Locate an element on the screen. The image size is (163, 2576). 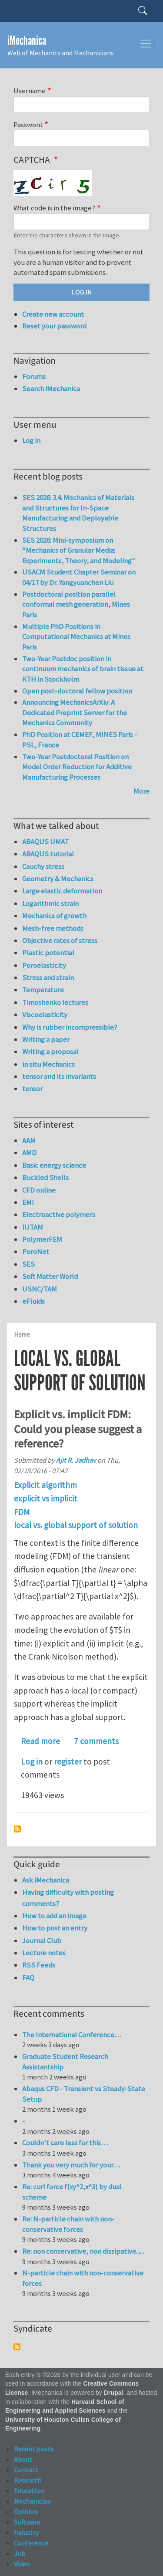
What code is in the image? is located at coordinates (54, 208).